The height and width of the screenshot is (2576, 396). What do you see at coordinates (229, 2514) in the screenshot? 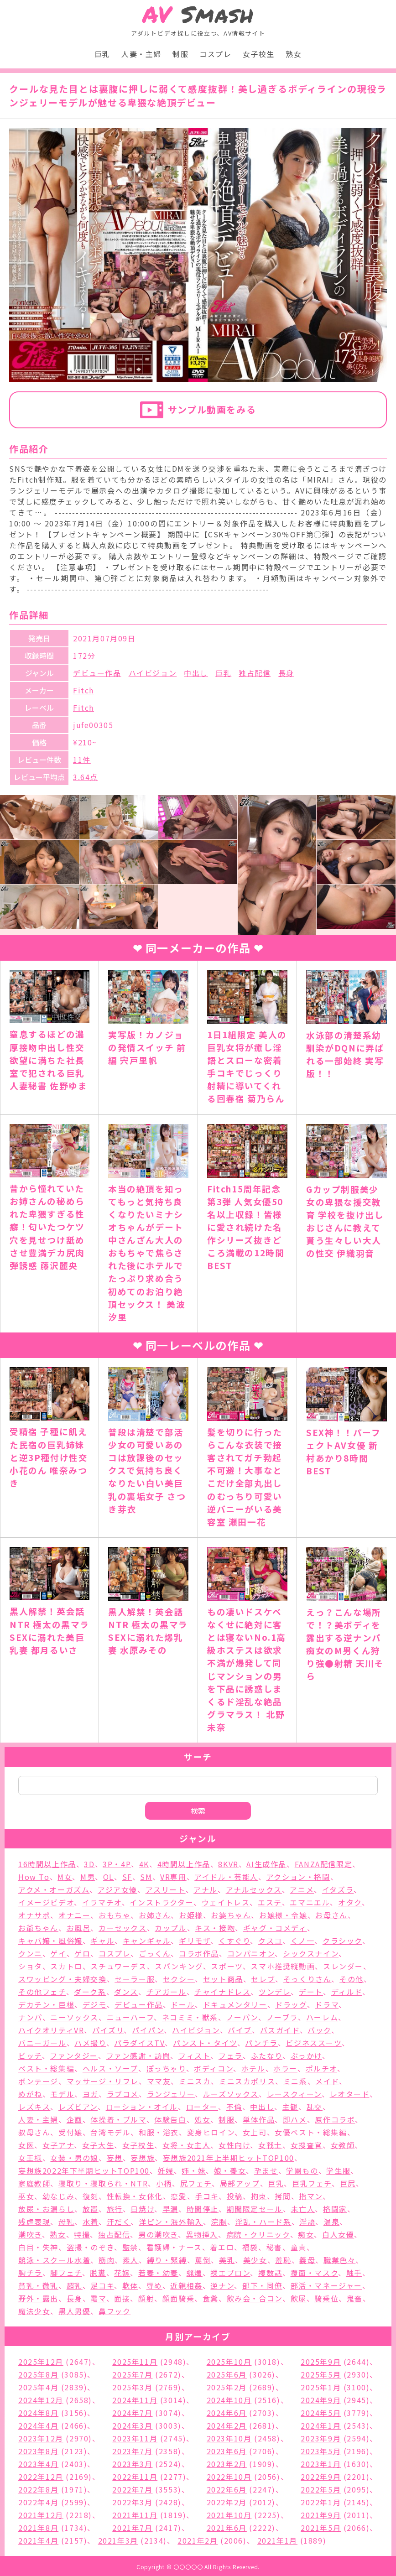
I see `2021年10月` at bounding box center [229, 2514].